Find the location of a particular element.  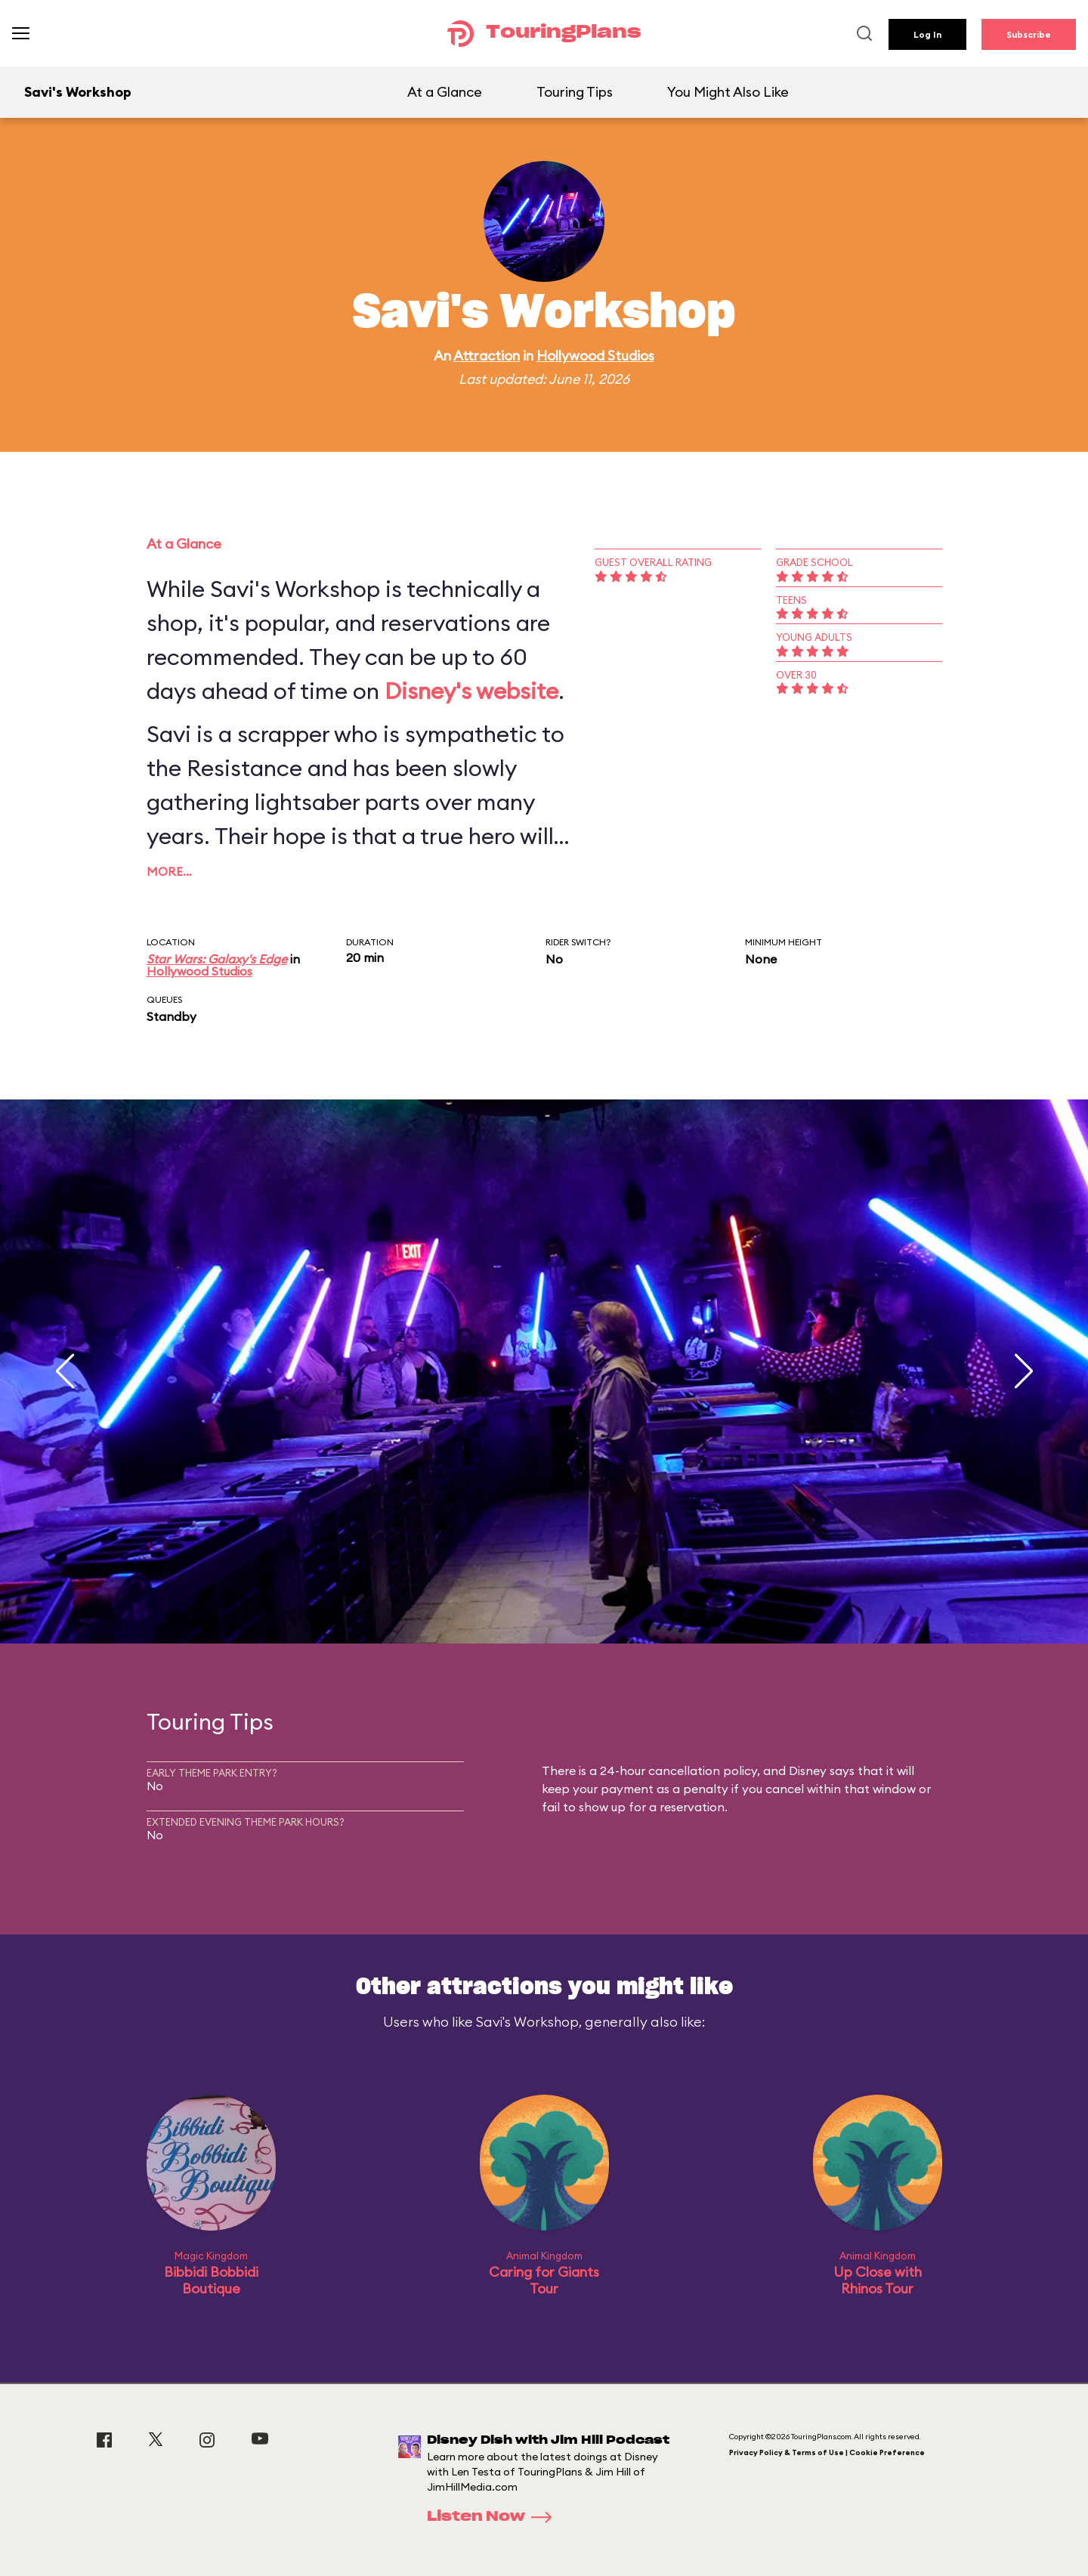

More… is located at coordinates (169, 871).